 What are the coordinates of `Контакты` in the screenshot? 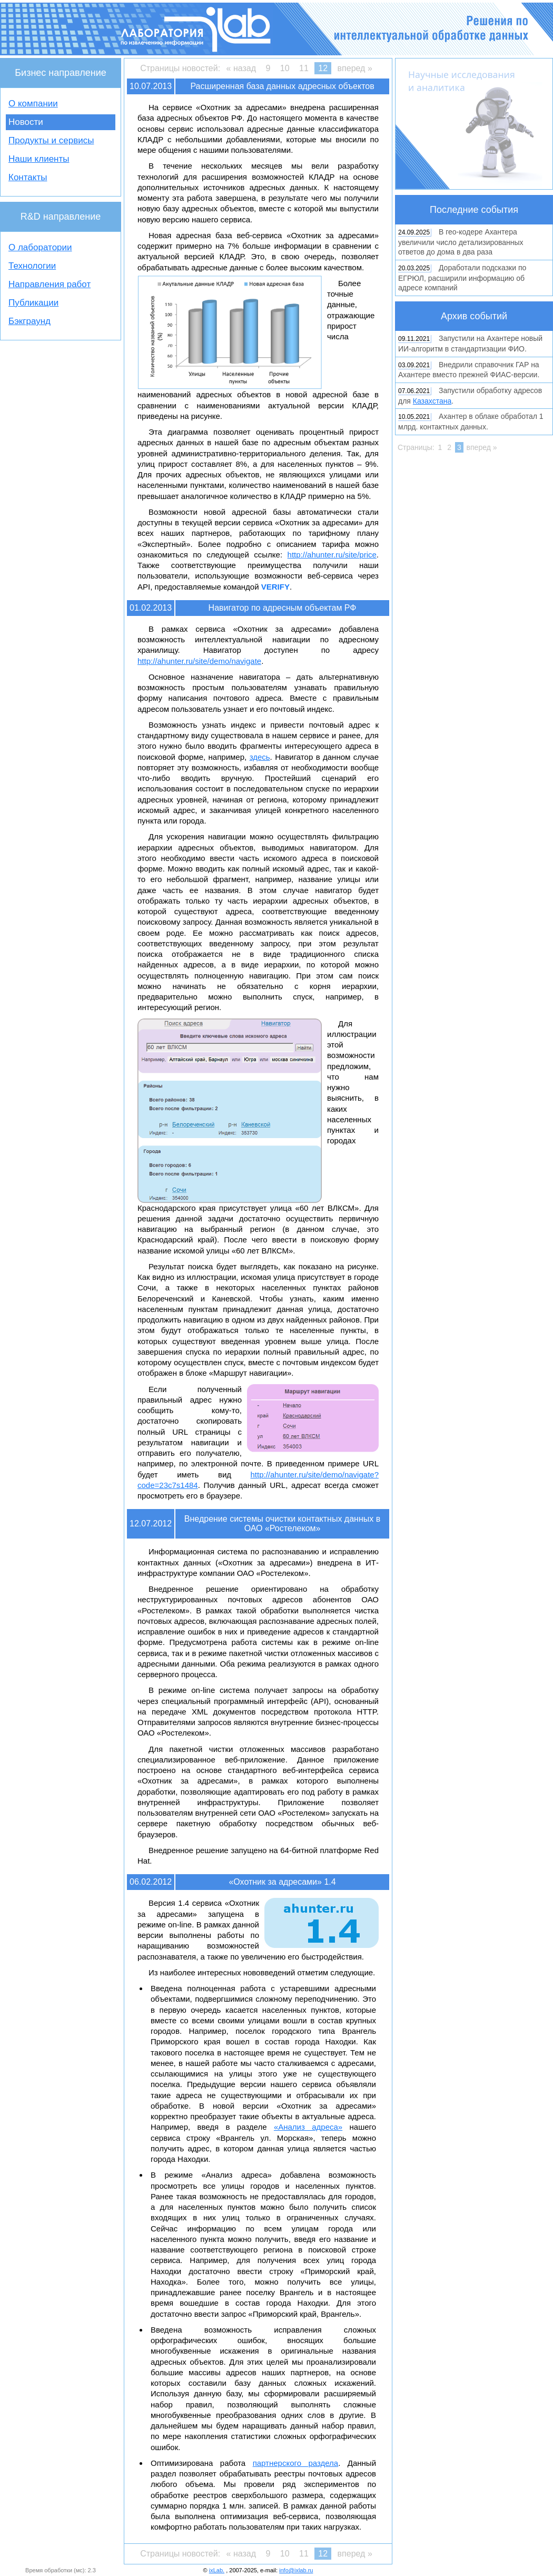 It's located at (27, 177).